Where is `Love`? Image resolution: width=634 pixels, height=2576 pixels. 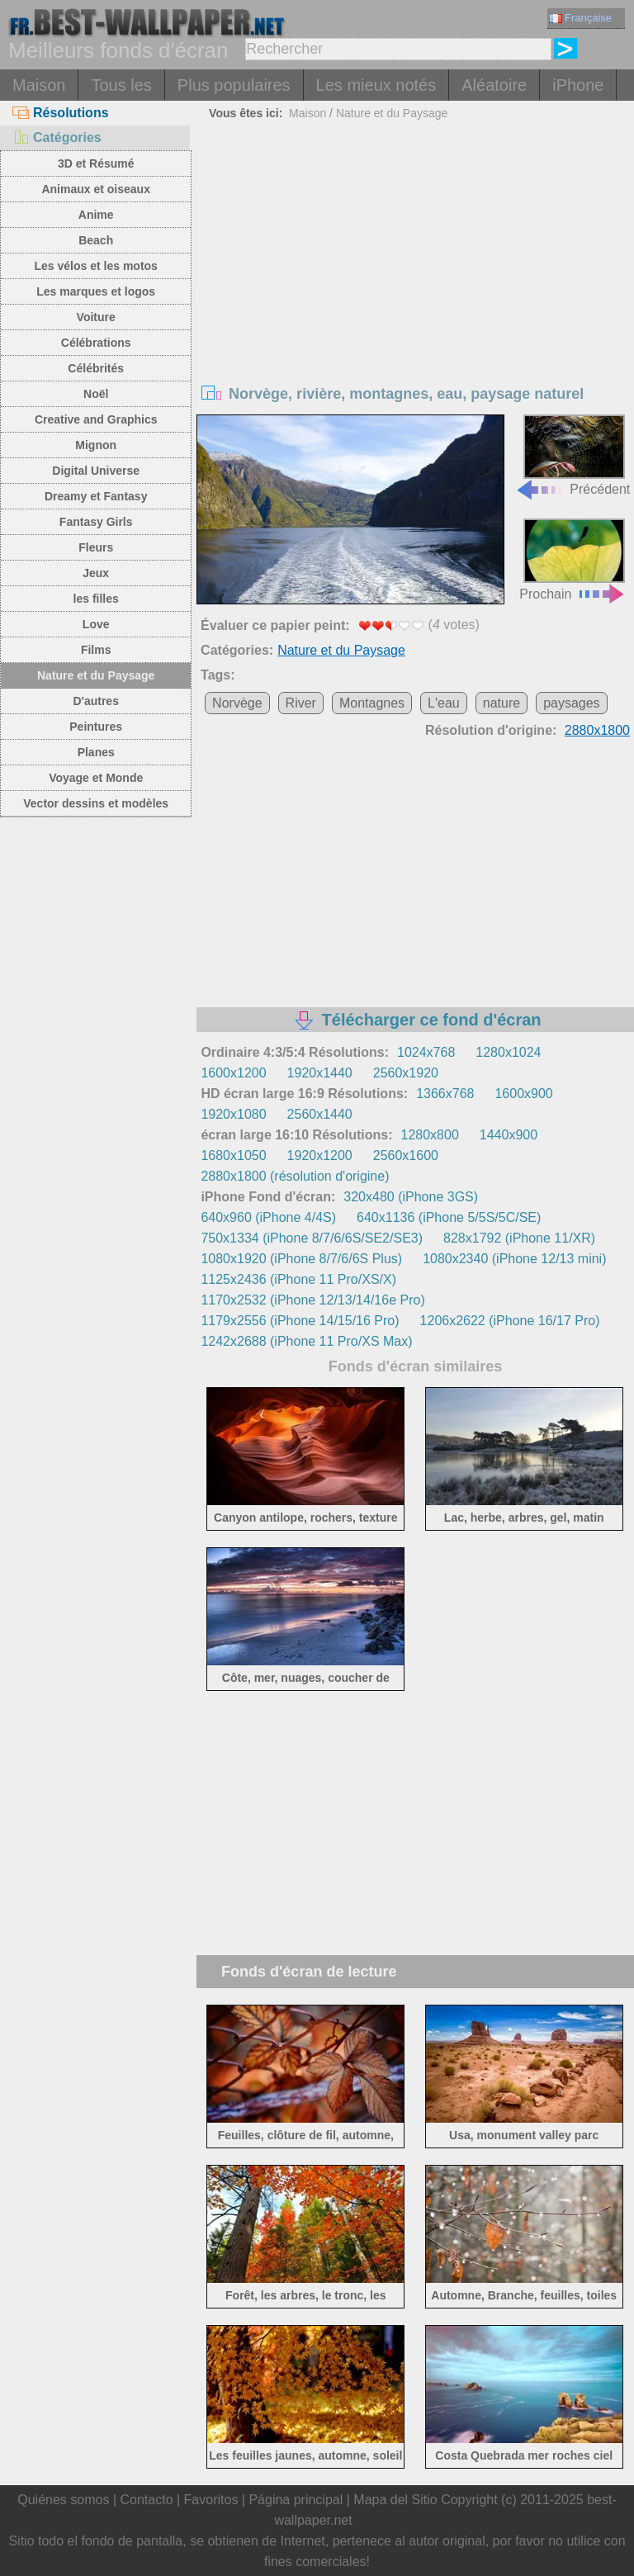
Love is located at coordinates (96, 624).